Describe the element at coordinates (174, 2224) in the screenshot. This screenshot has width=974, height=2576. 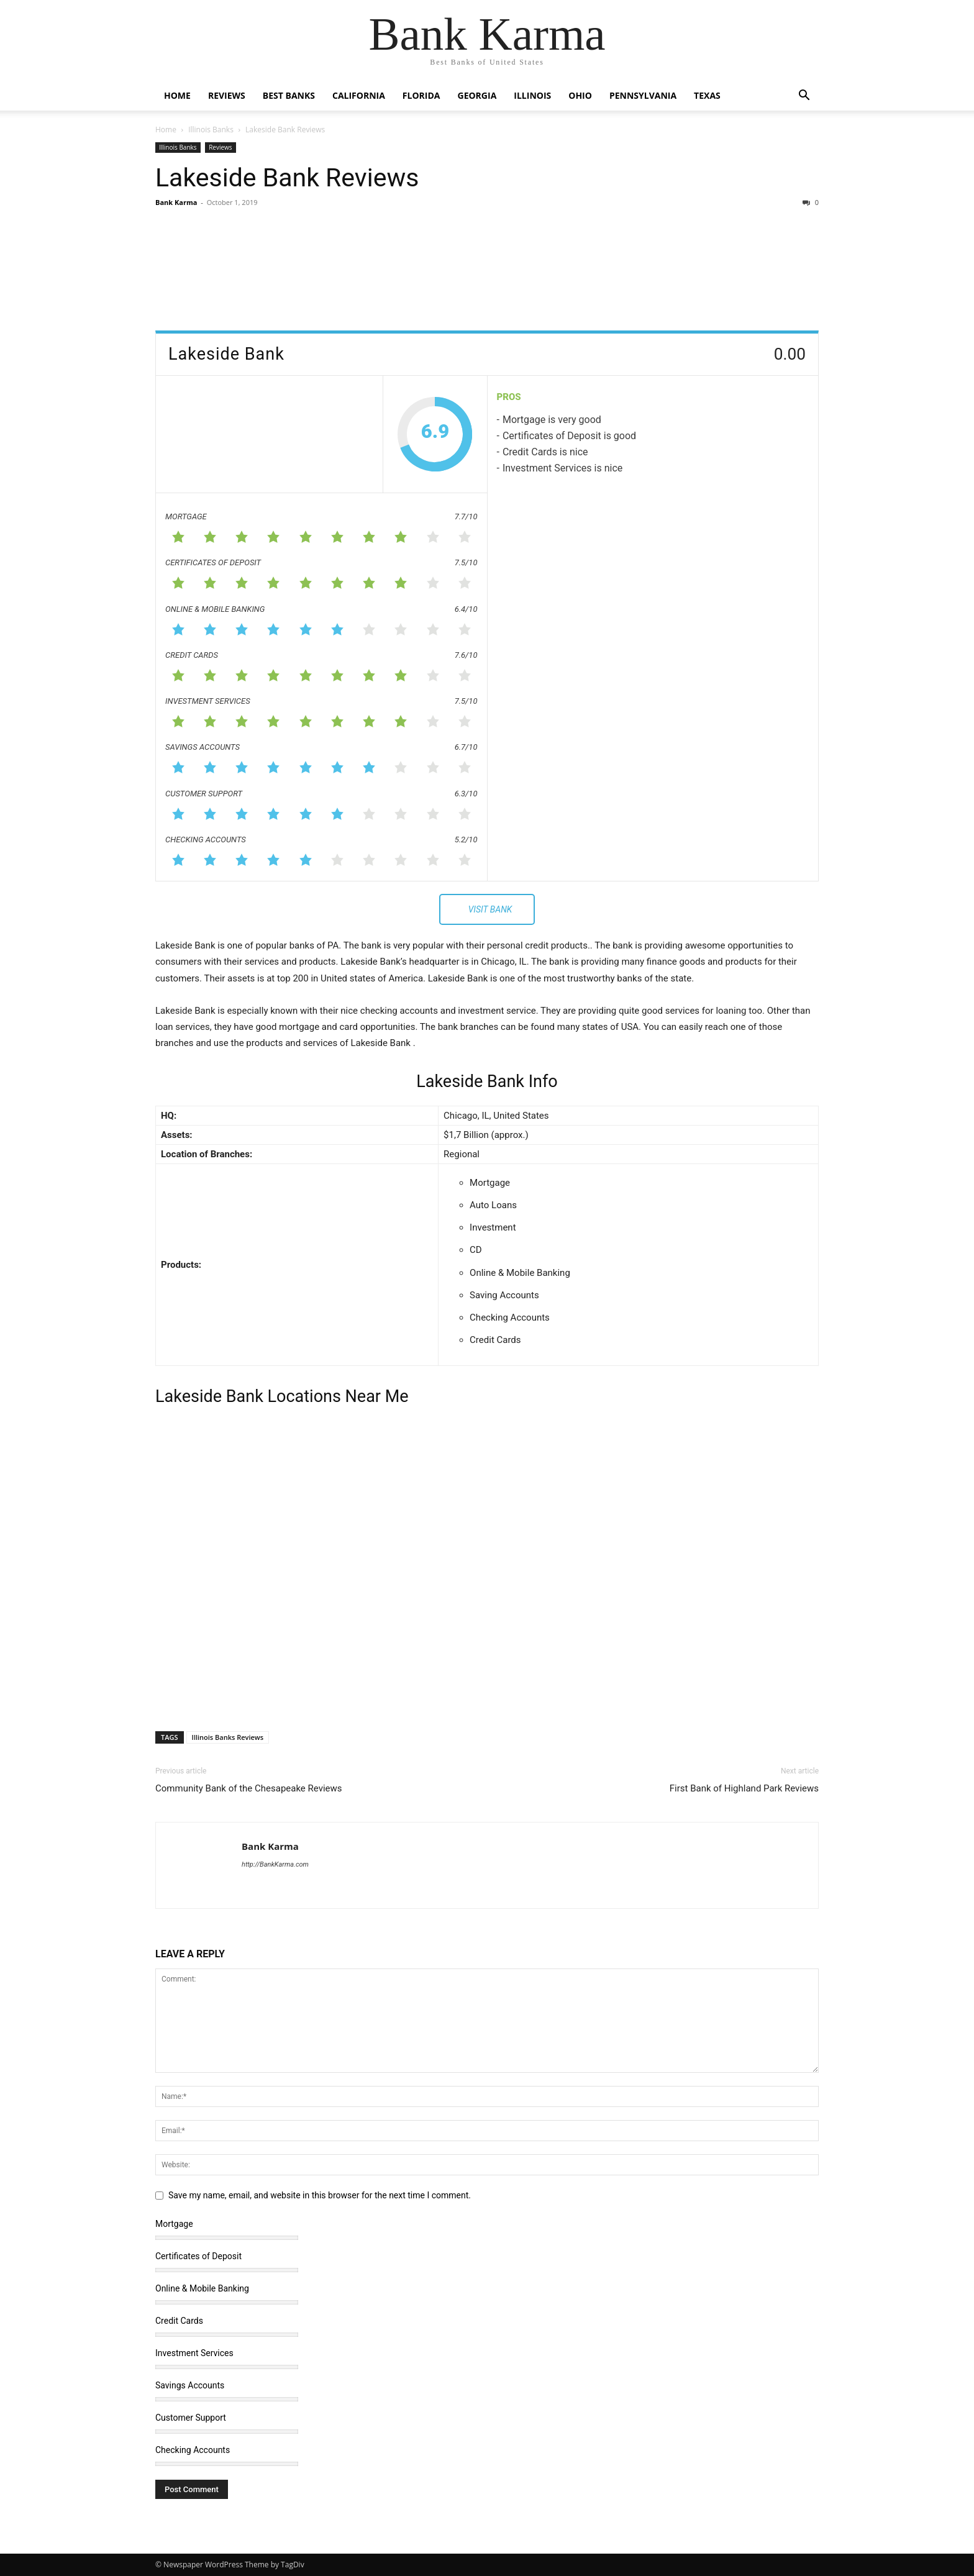
I see `Mortgage` at that location.